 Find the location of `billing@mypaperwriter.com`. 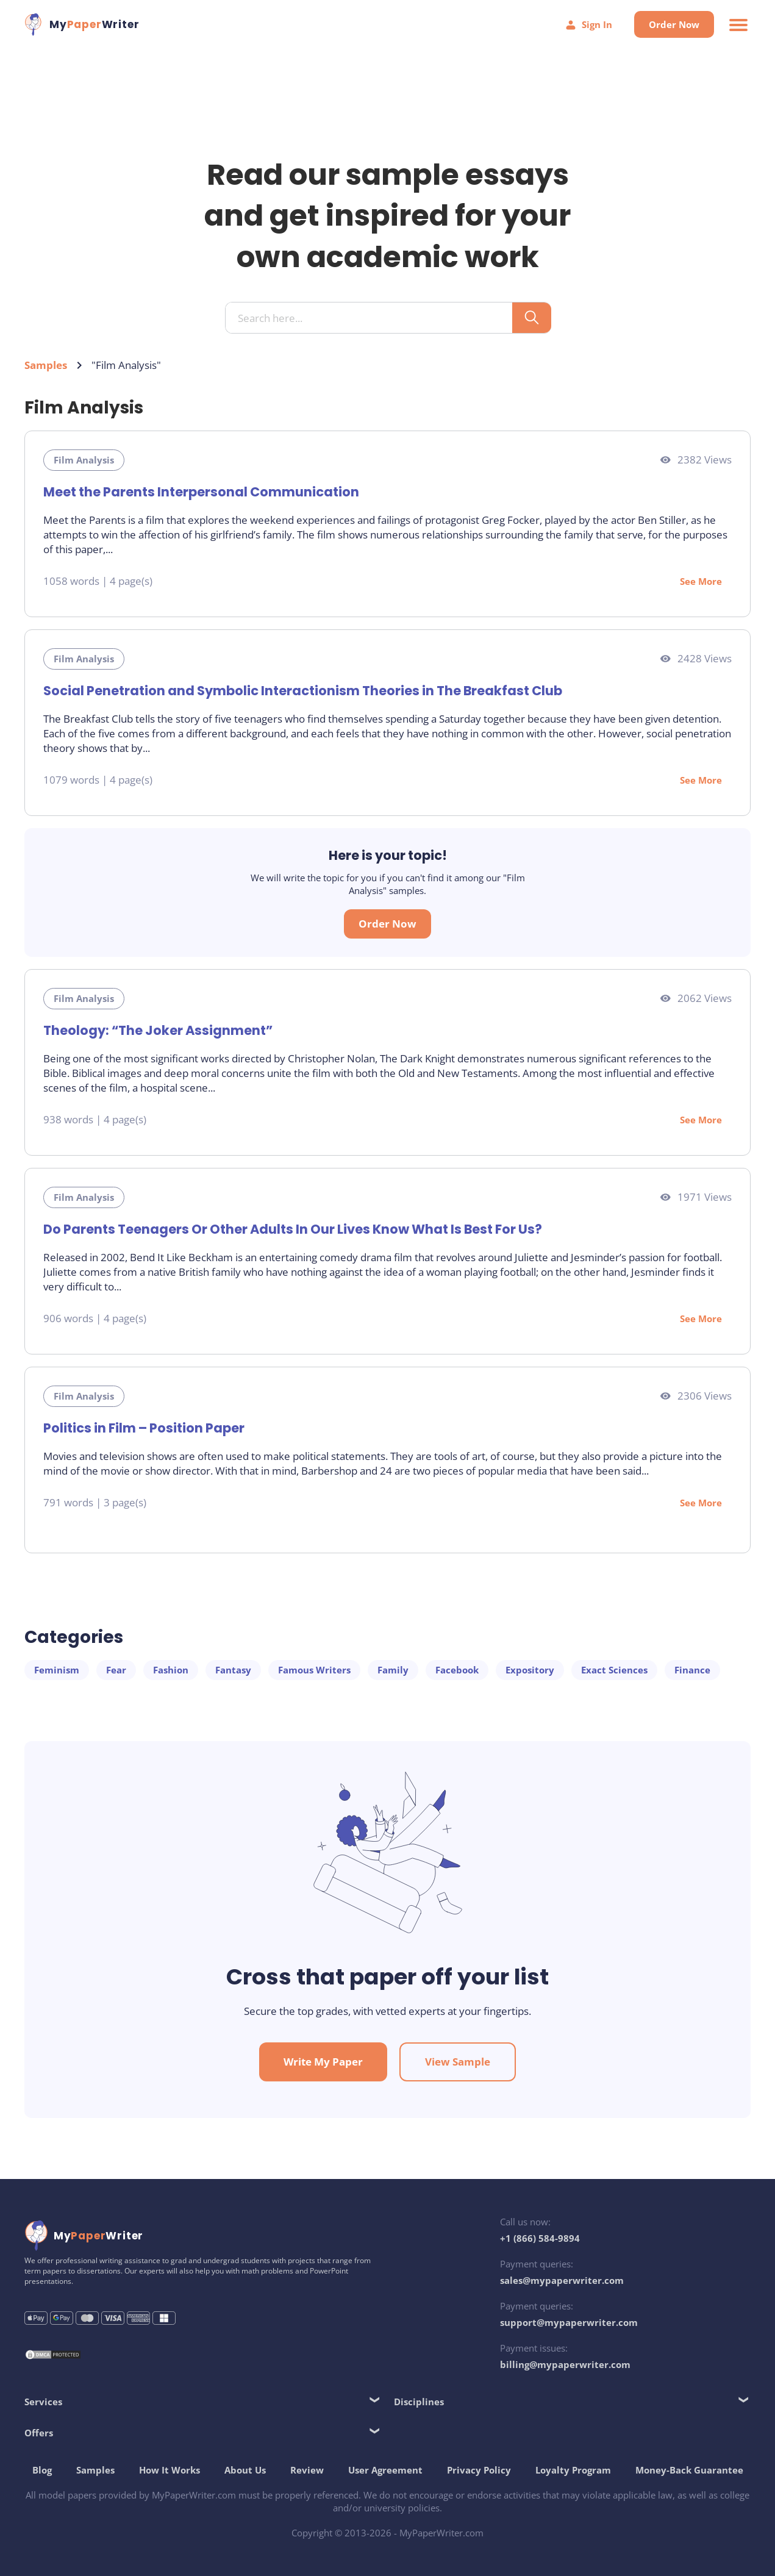

billing@mypaperwriter.com is located at coordinates (565, 2364).